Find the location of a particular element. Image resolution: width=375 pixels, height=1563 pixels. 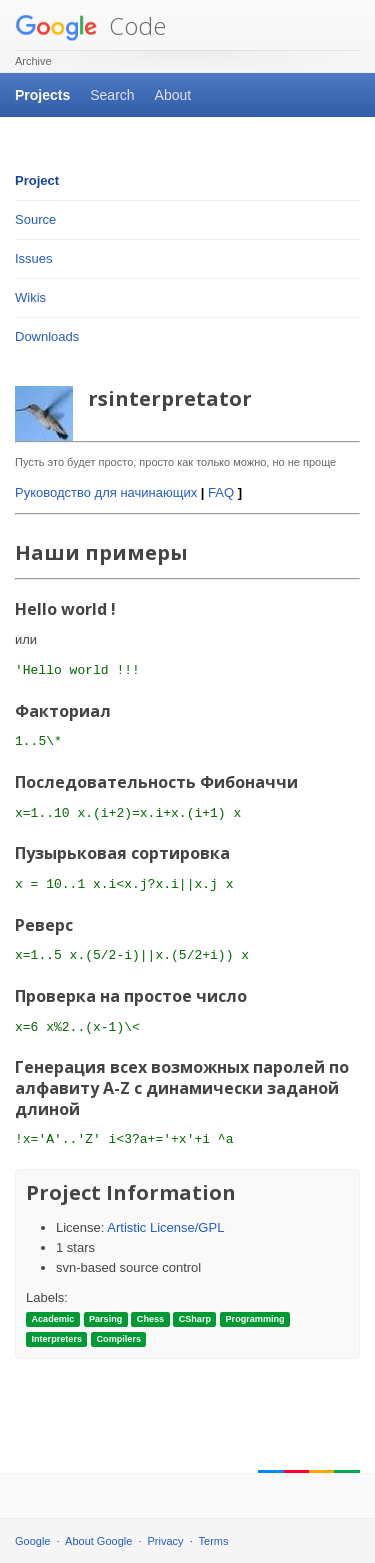

Terms is located at coordinates (214, 1541).